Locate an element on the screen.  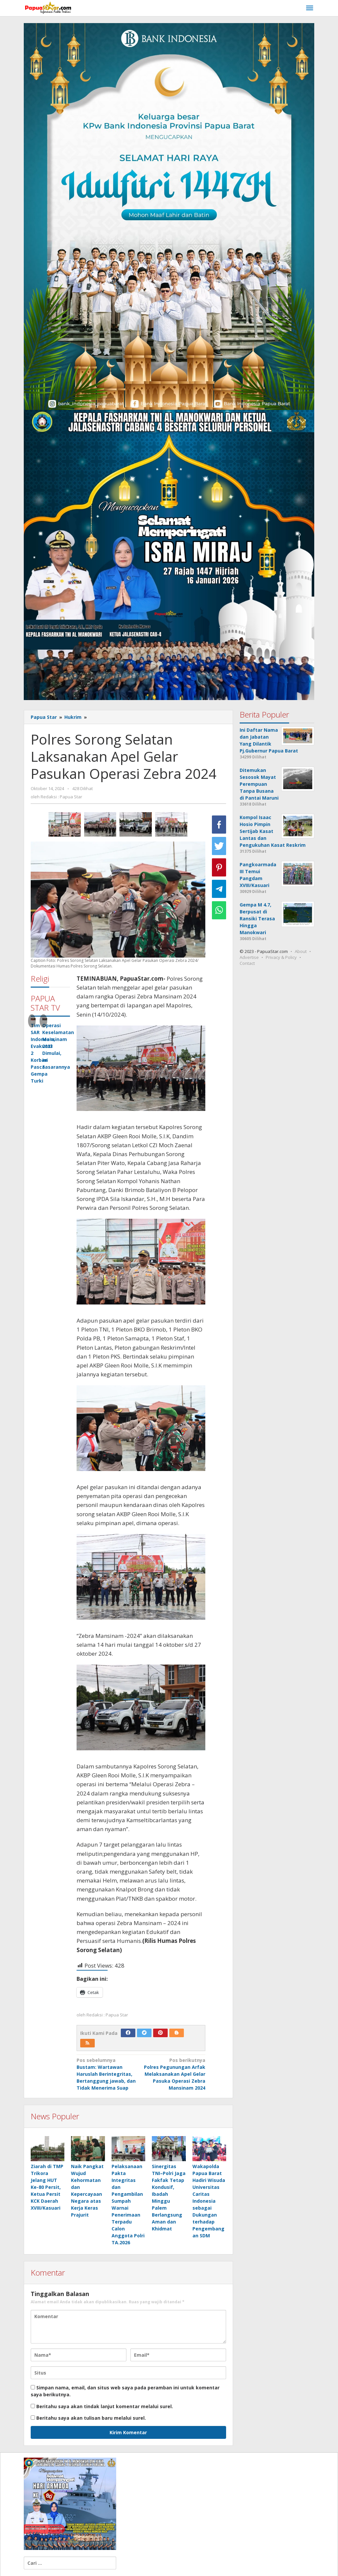
Beritahu saya akan tindak lanjut komentar melalui surel. is located at coordinates (104, 2406).